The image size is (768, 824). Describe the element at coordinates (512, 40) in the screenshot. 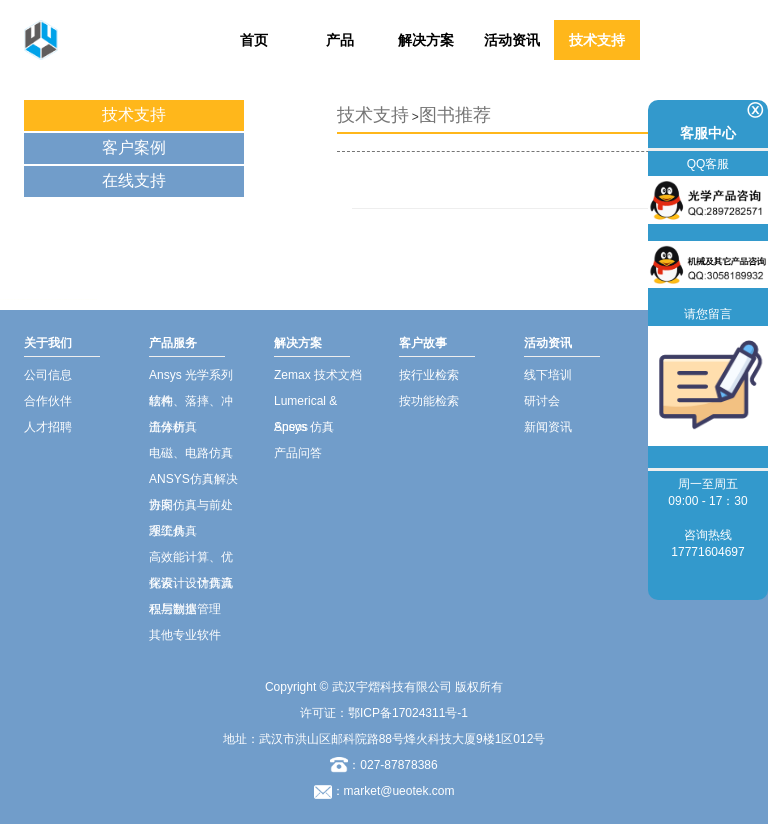

I see `活动资讯` at that location.